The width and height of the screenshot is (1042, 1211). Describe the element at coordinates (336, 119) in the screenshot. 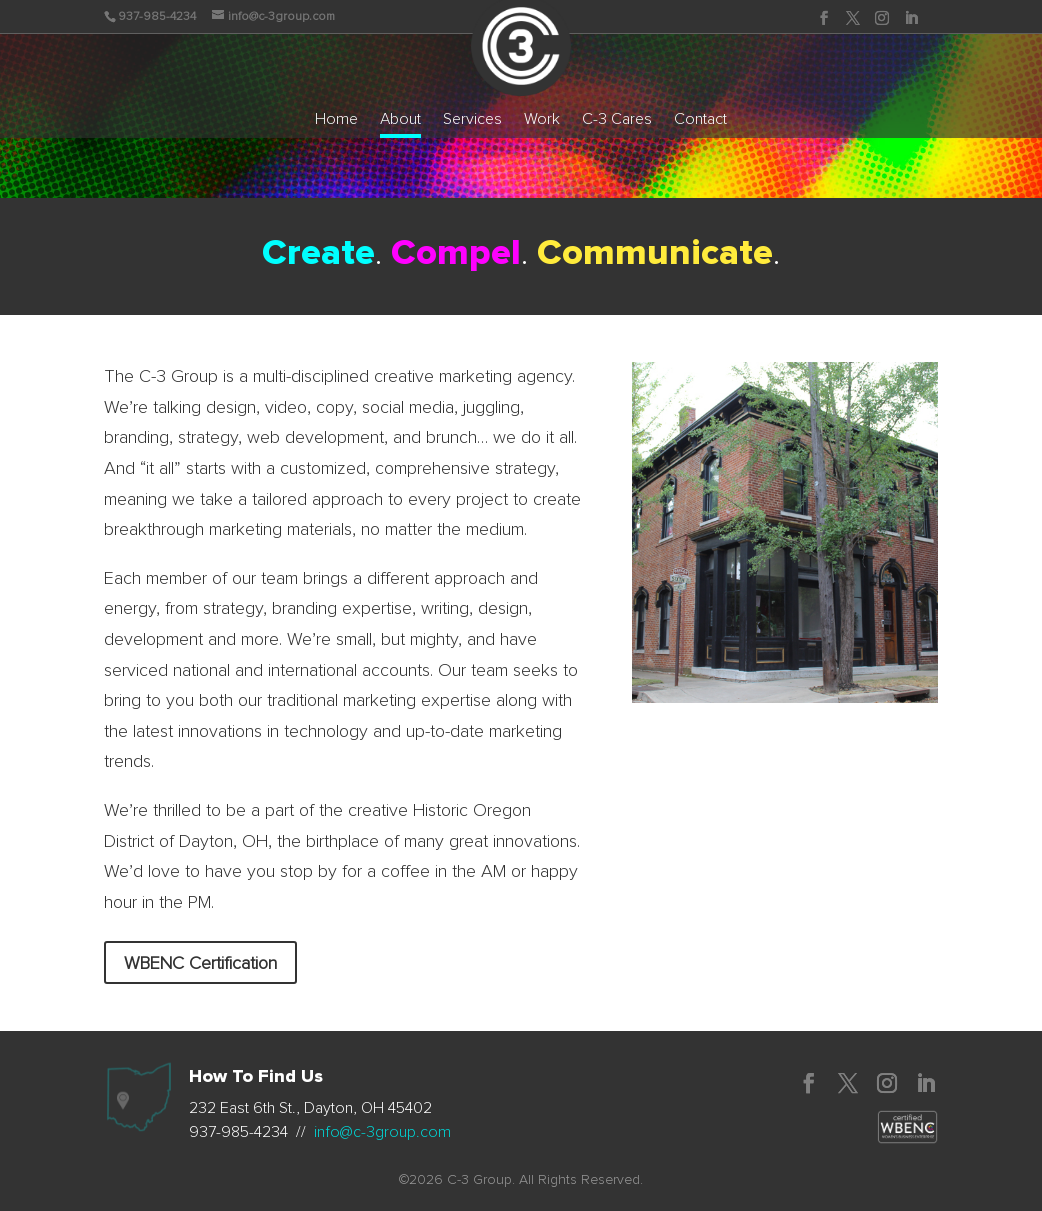

I see `Home` at that location.